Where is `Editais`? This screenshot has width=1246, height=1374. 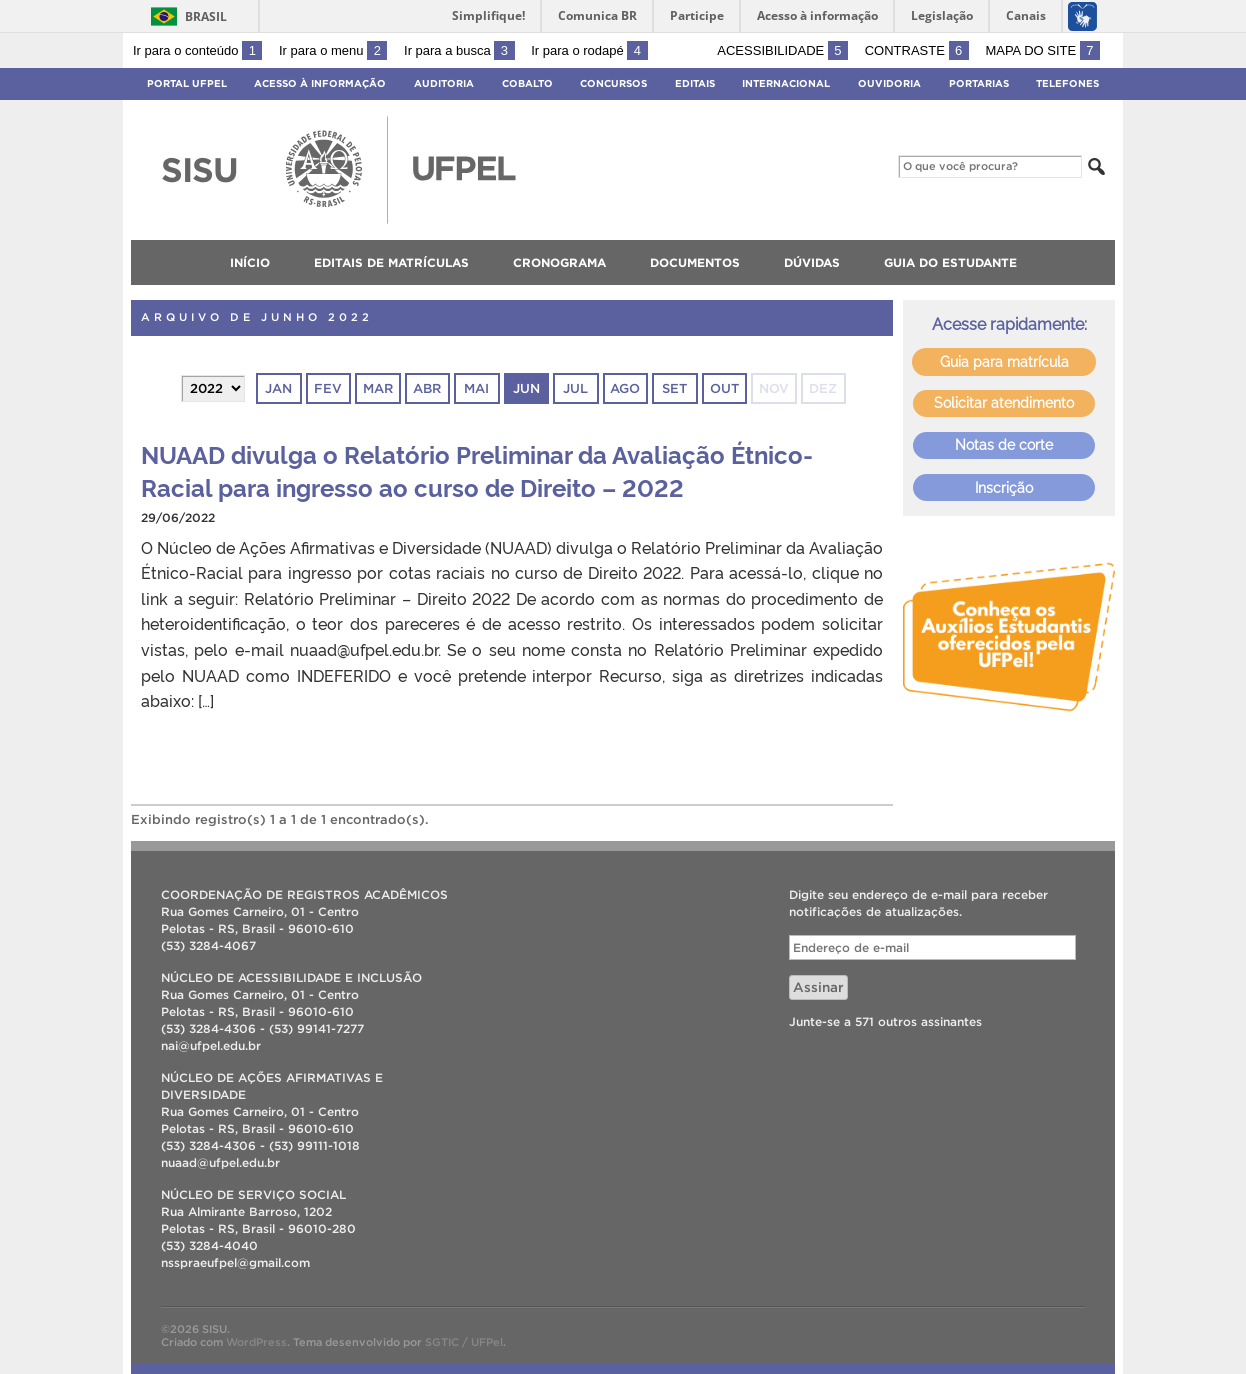 Editais is located at coordinates (695, 83).